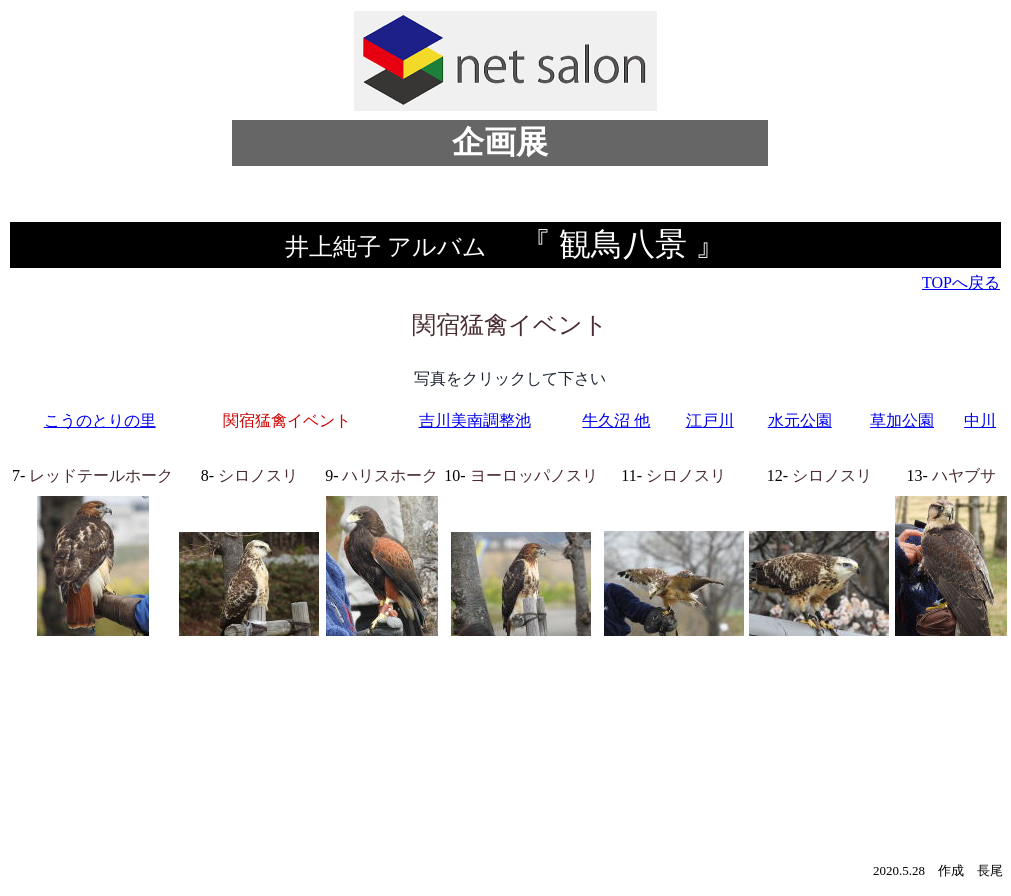 Image resolution: width=1011 pixels, height=896 pixels. Describe the element at coordinates (980, 420) in the screenshot. I see `中川` at that location.